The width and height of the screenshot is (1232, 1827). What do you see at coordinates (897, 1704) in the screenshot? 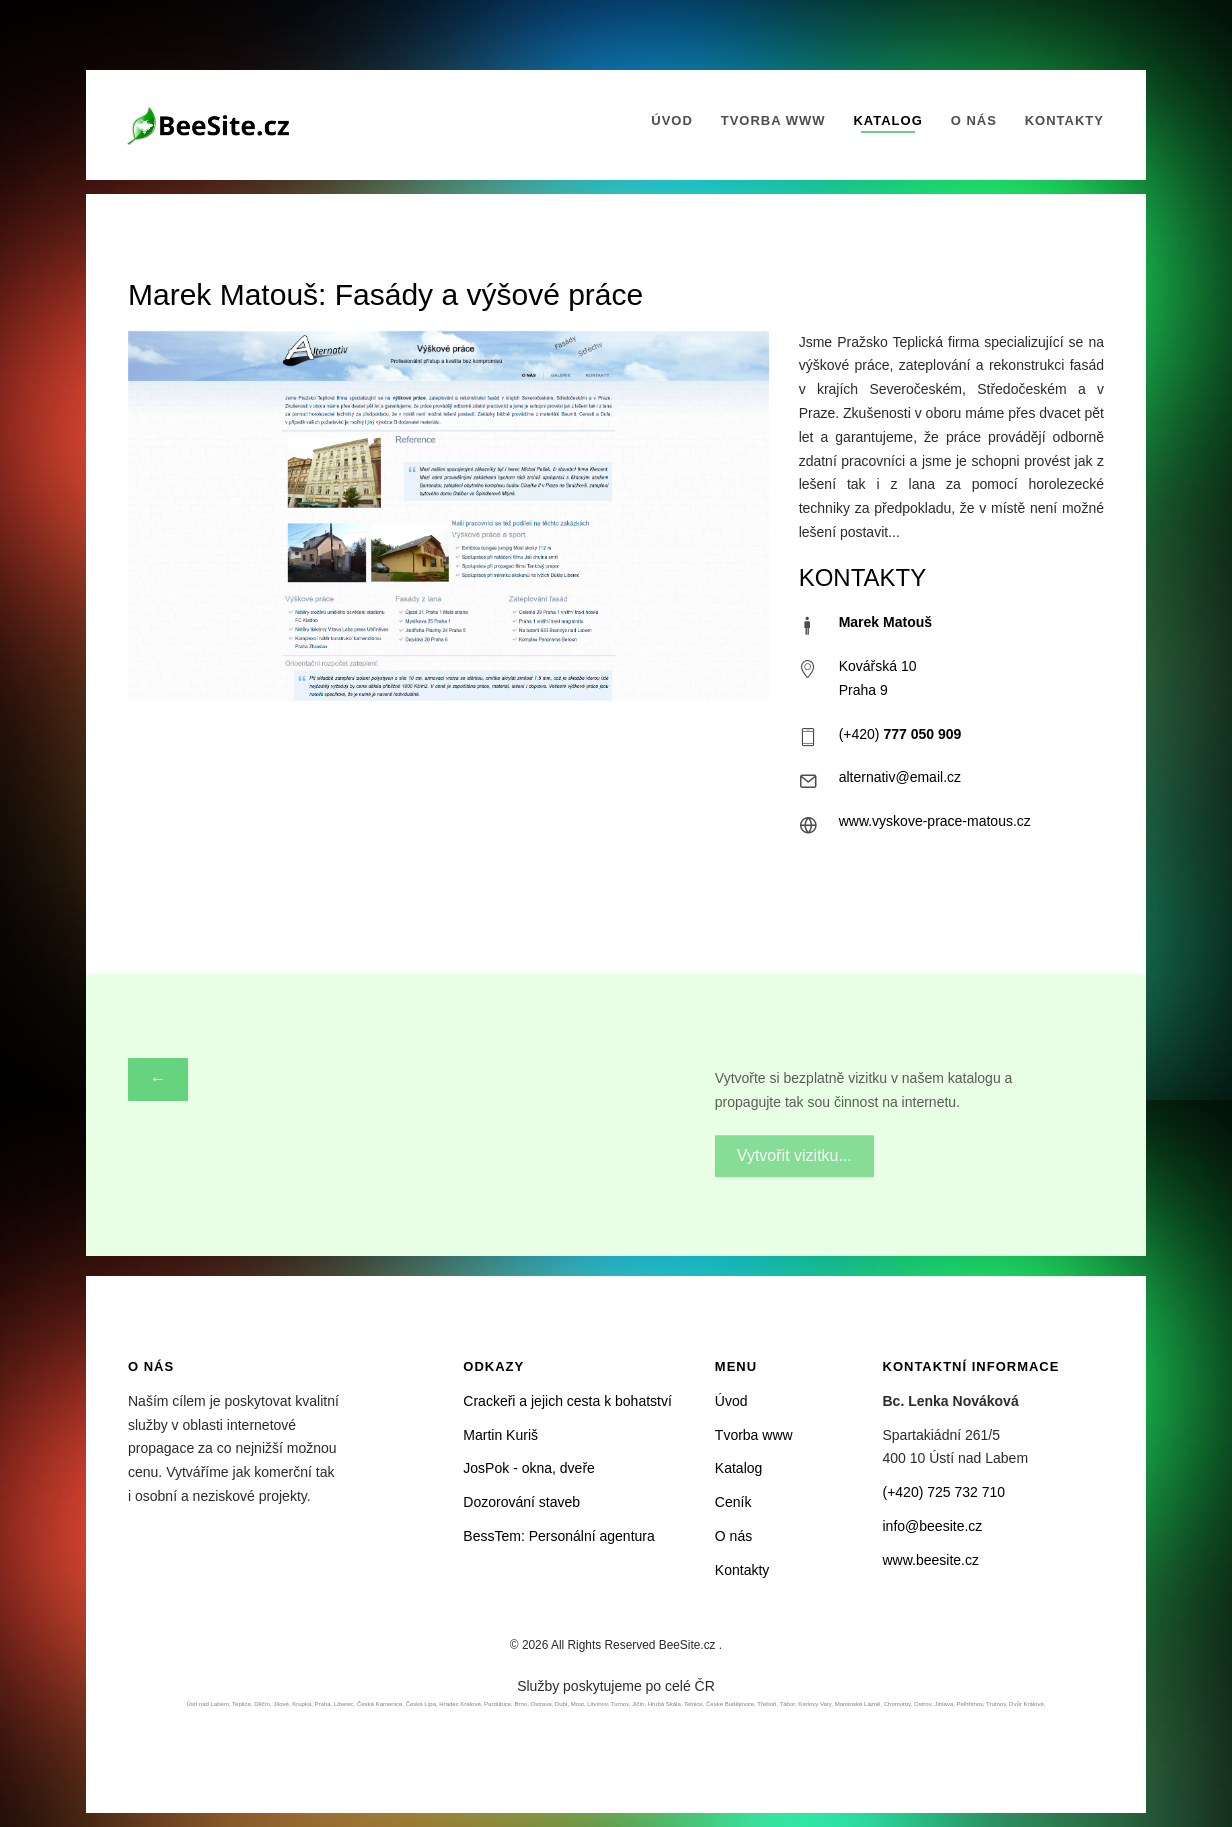
I see `Chomutov` at bounding box center [897, 1704].